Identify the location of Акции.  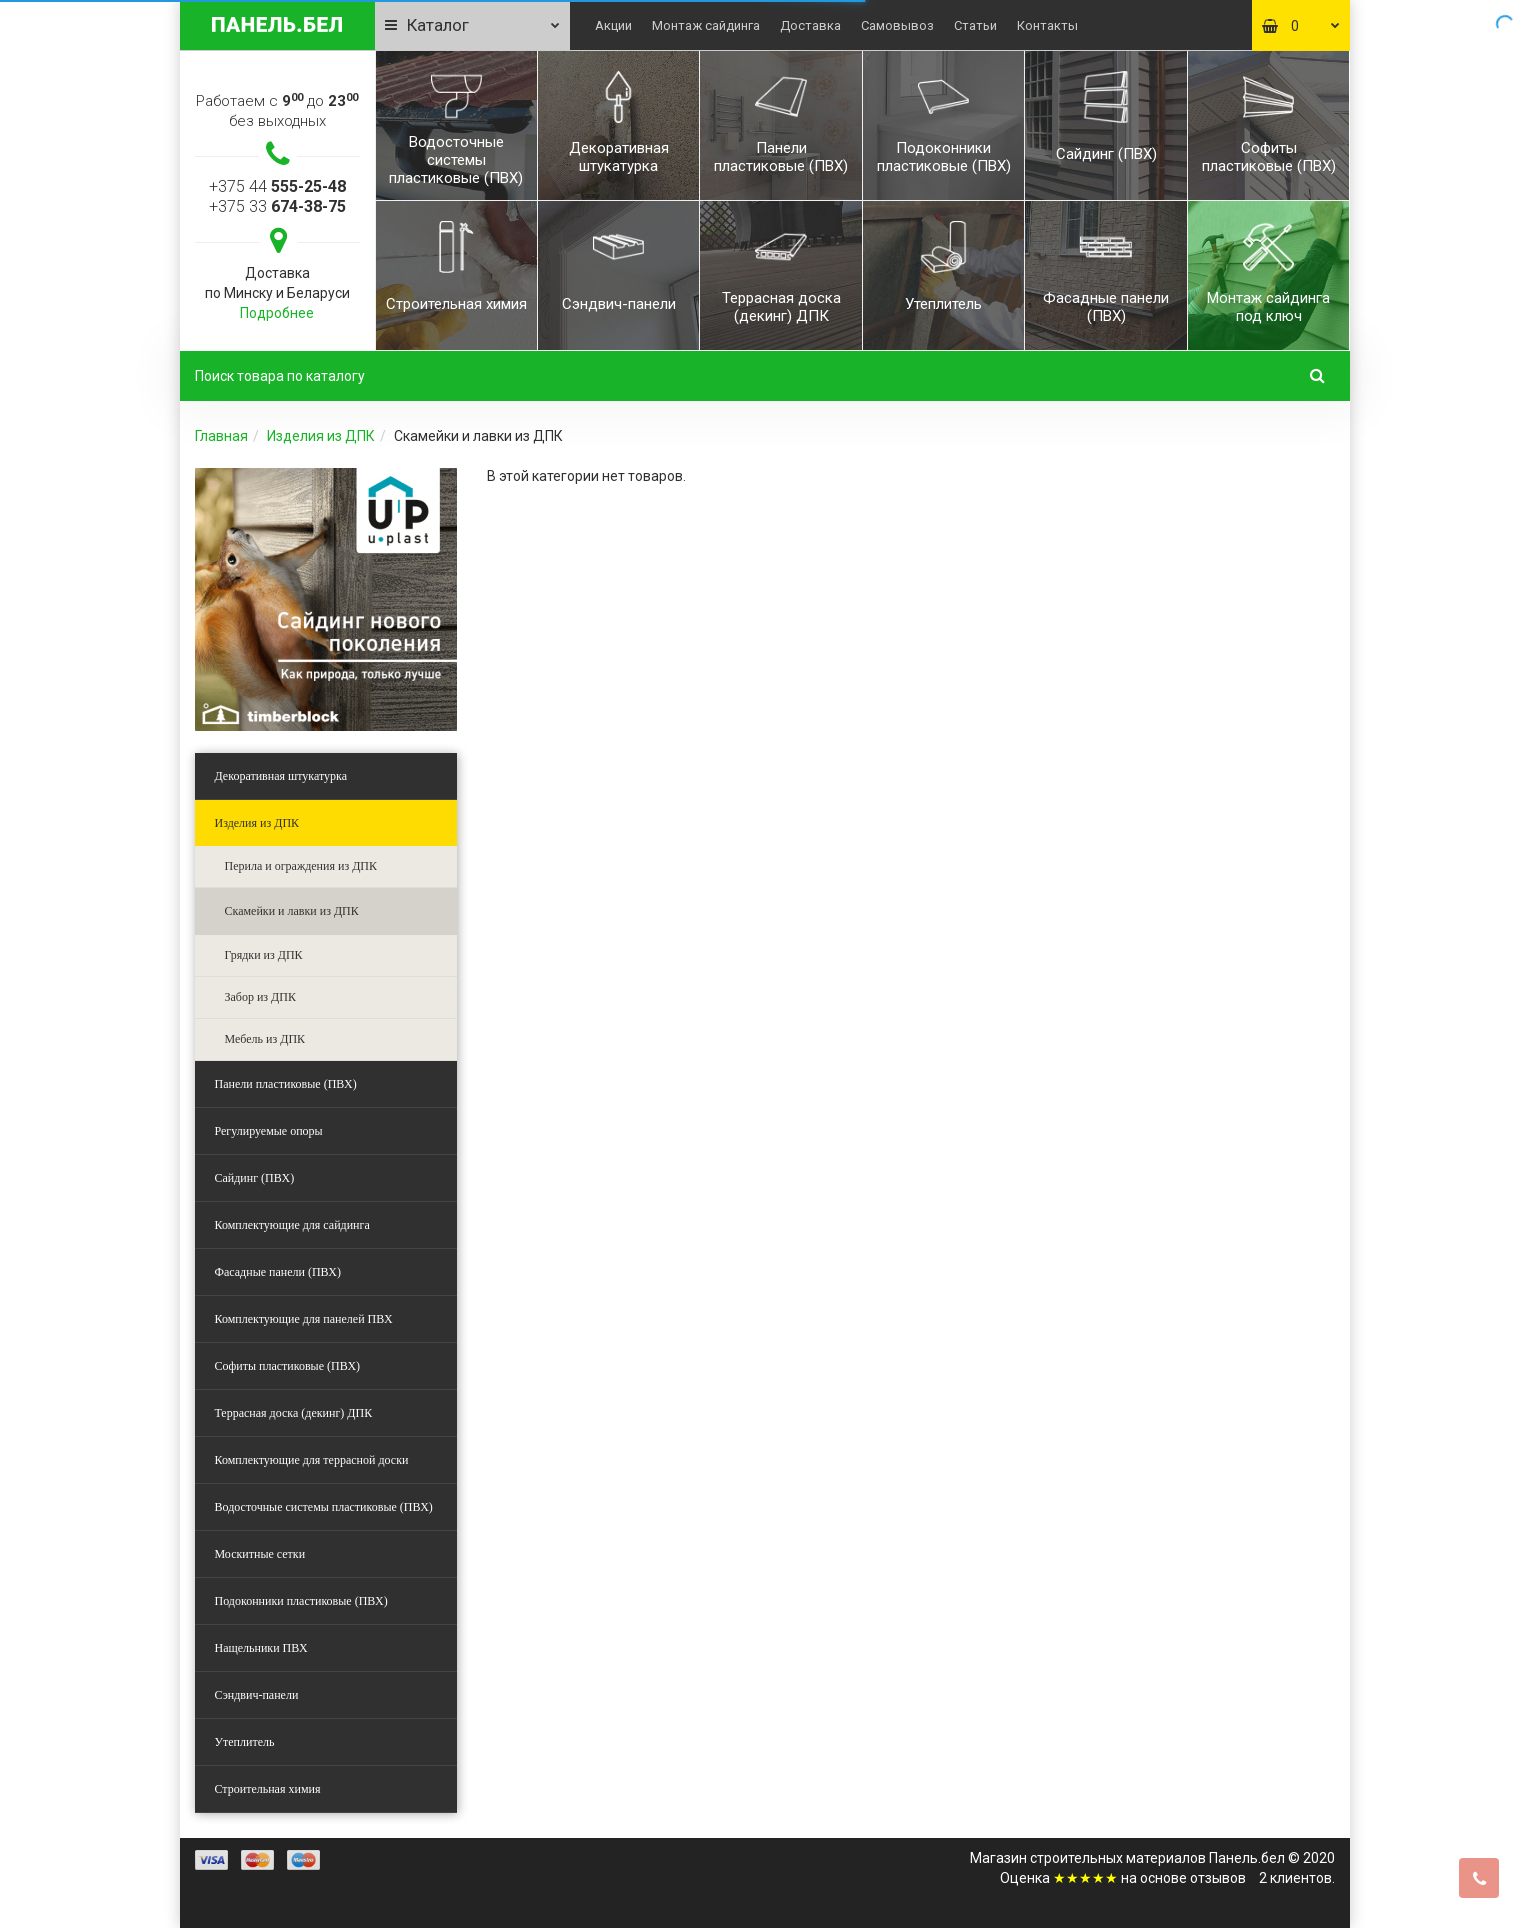
(613, 25).